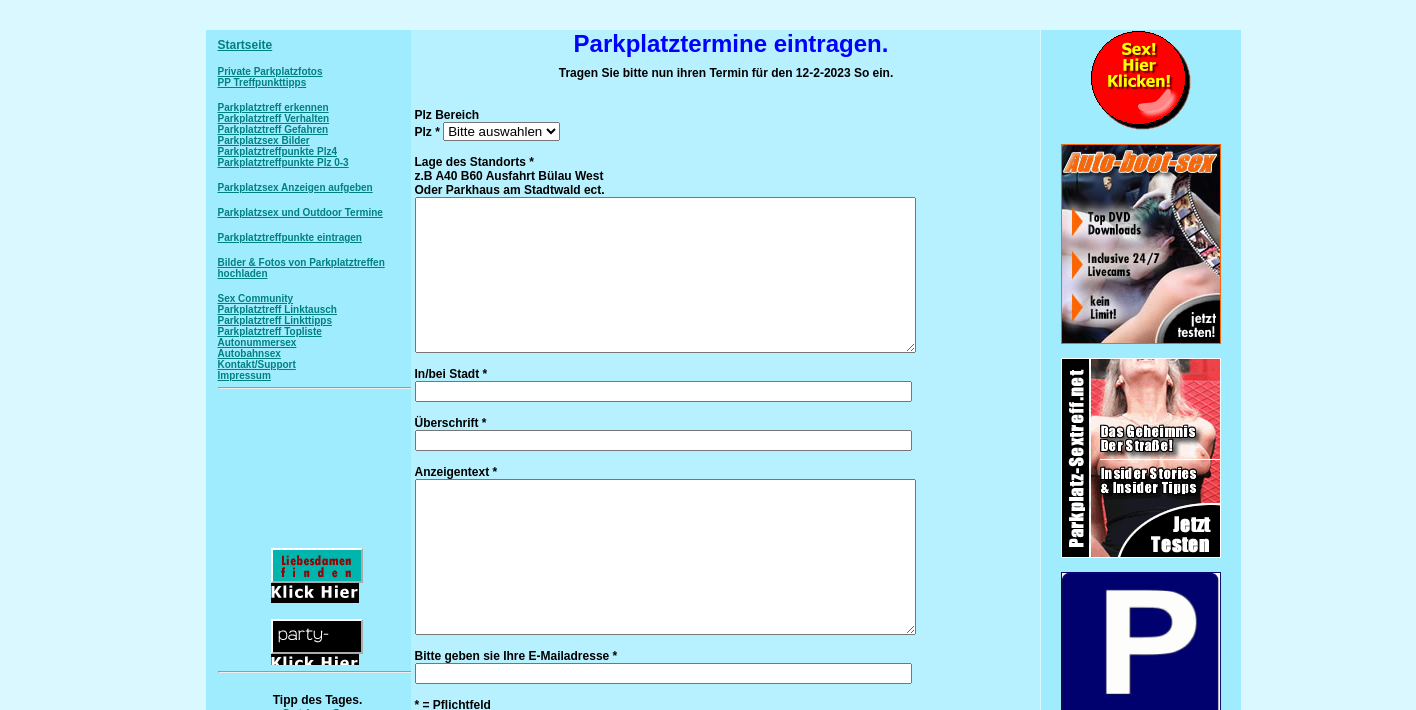 Image resolution: width=1416 pixels, height=710 pixels. What do you see at coordinates (273, 107) in the screenshot?
I see `Parkplatztreff erkennen` at bounding box center [273, 107].